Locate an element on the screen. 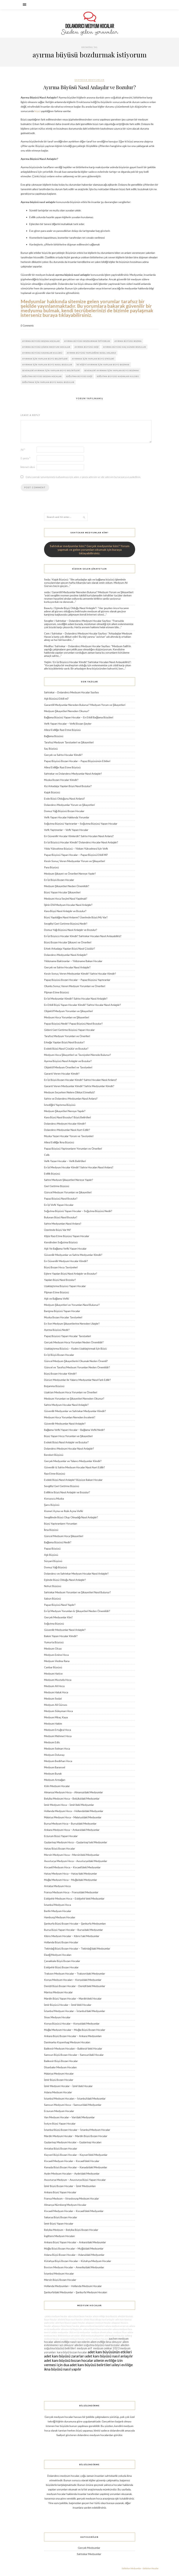 This screenshot has width=179, height=2576. Şanlıurfa Büyü Bozan Hocalar – Şanlıurfa Medyumları is located at coordinates (75, 1923).